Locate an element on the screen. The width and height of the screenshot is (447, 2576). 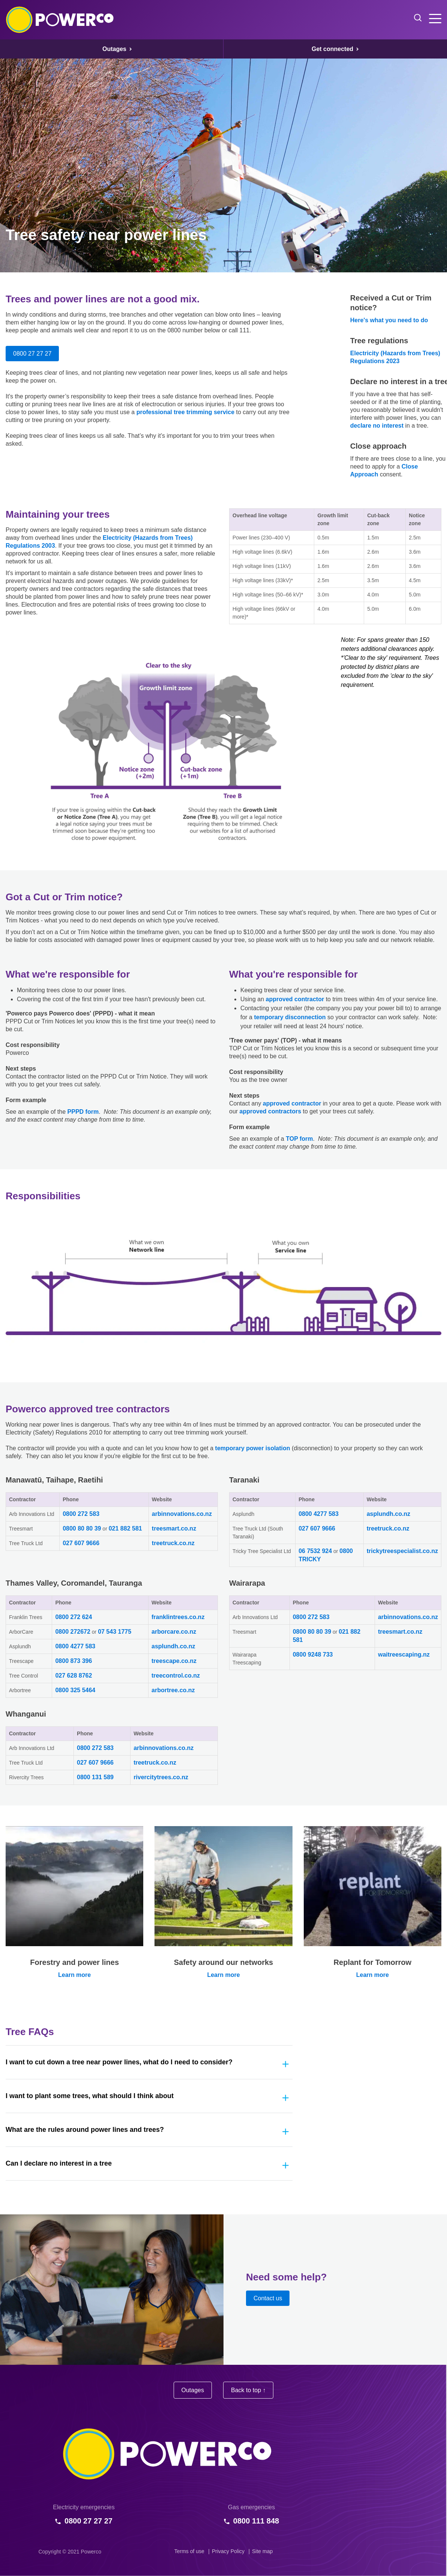
0800 4277 583 is located at coordinates (318, 1514).